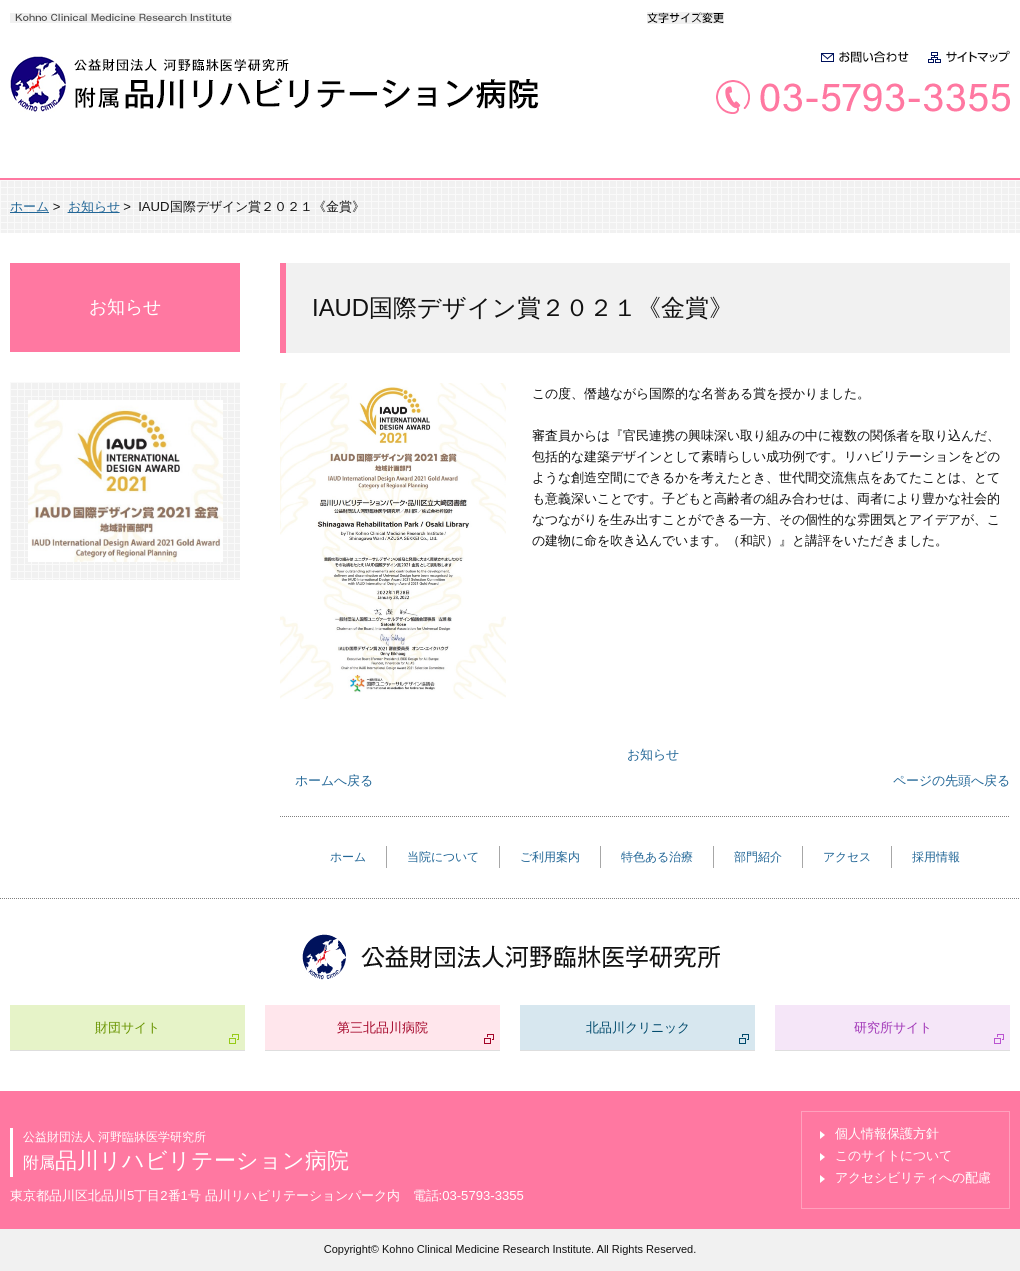 Image resolution: width=1020 pixels, height=1271 pixels. What do you see at coordinates (368, 161) in the screenshot?
I see `ご利用案内` at bounding box center [368, 161].